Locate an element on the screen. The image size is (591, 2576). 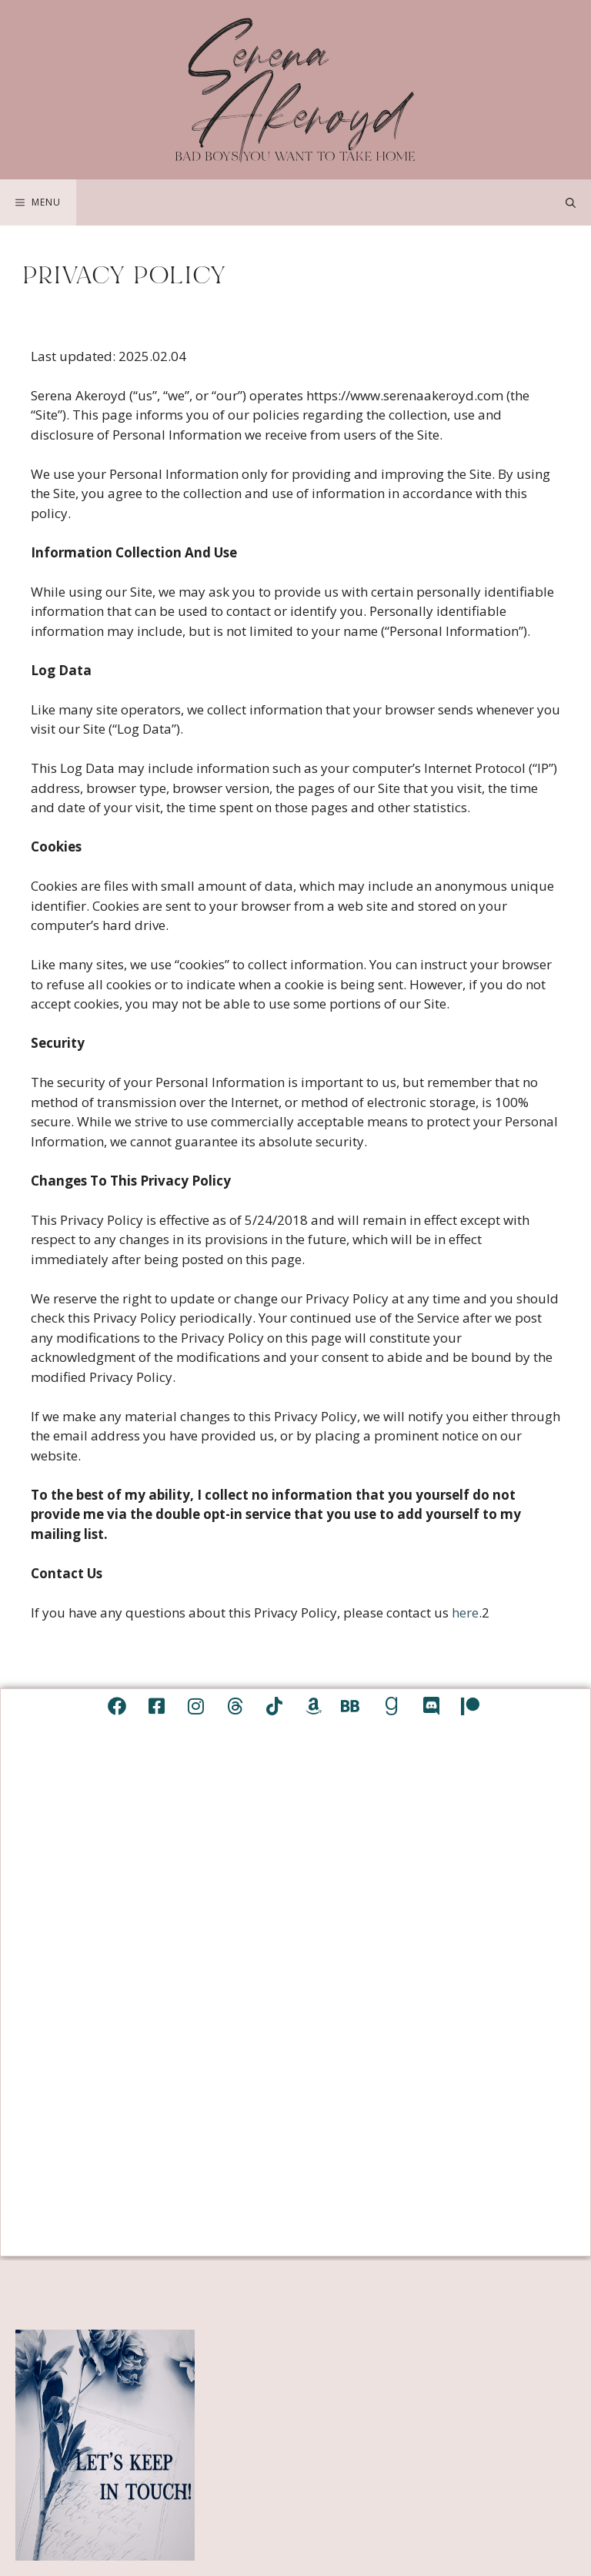
here is located at coordinates (465, 1612).